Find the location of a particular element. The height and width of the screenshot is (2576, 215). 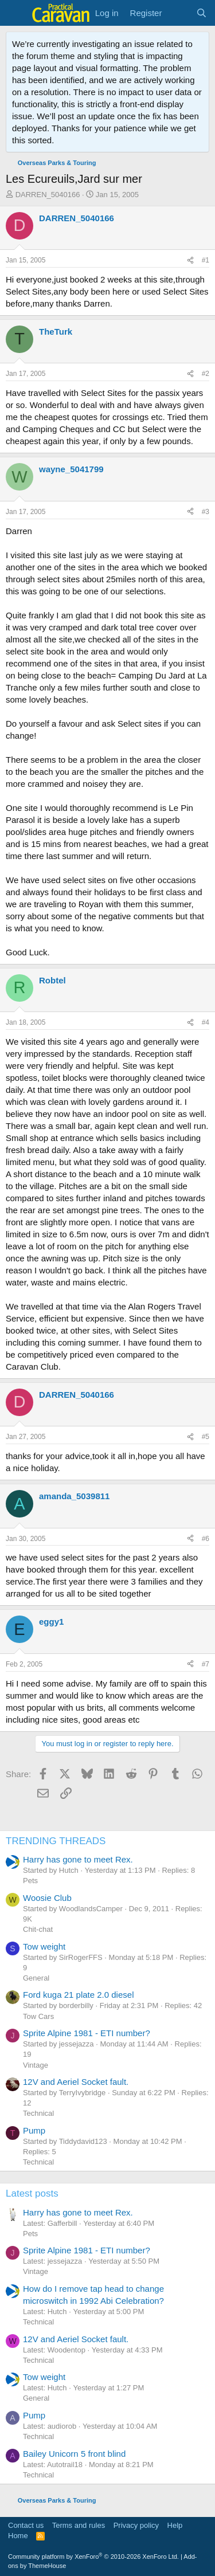

Privacy policy is located at coordinates (136, 2525).